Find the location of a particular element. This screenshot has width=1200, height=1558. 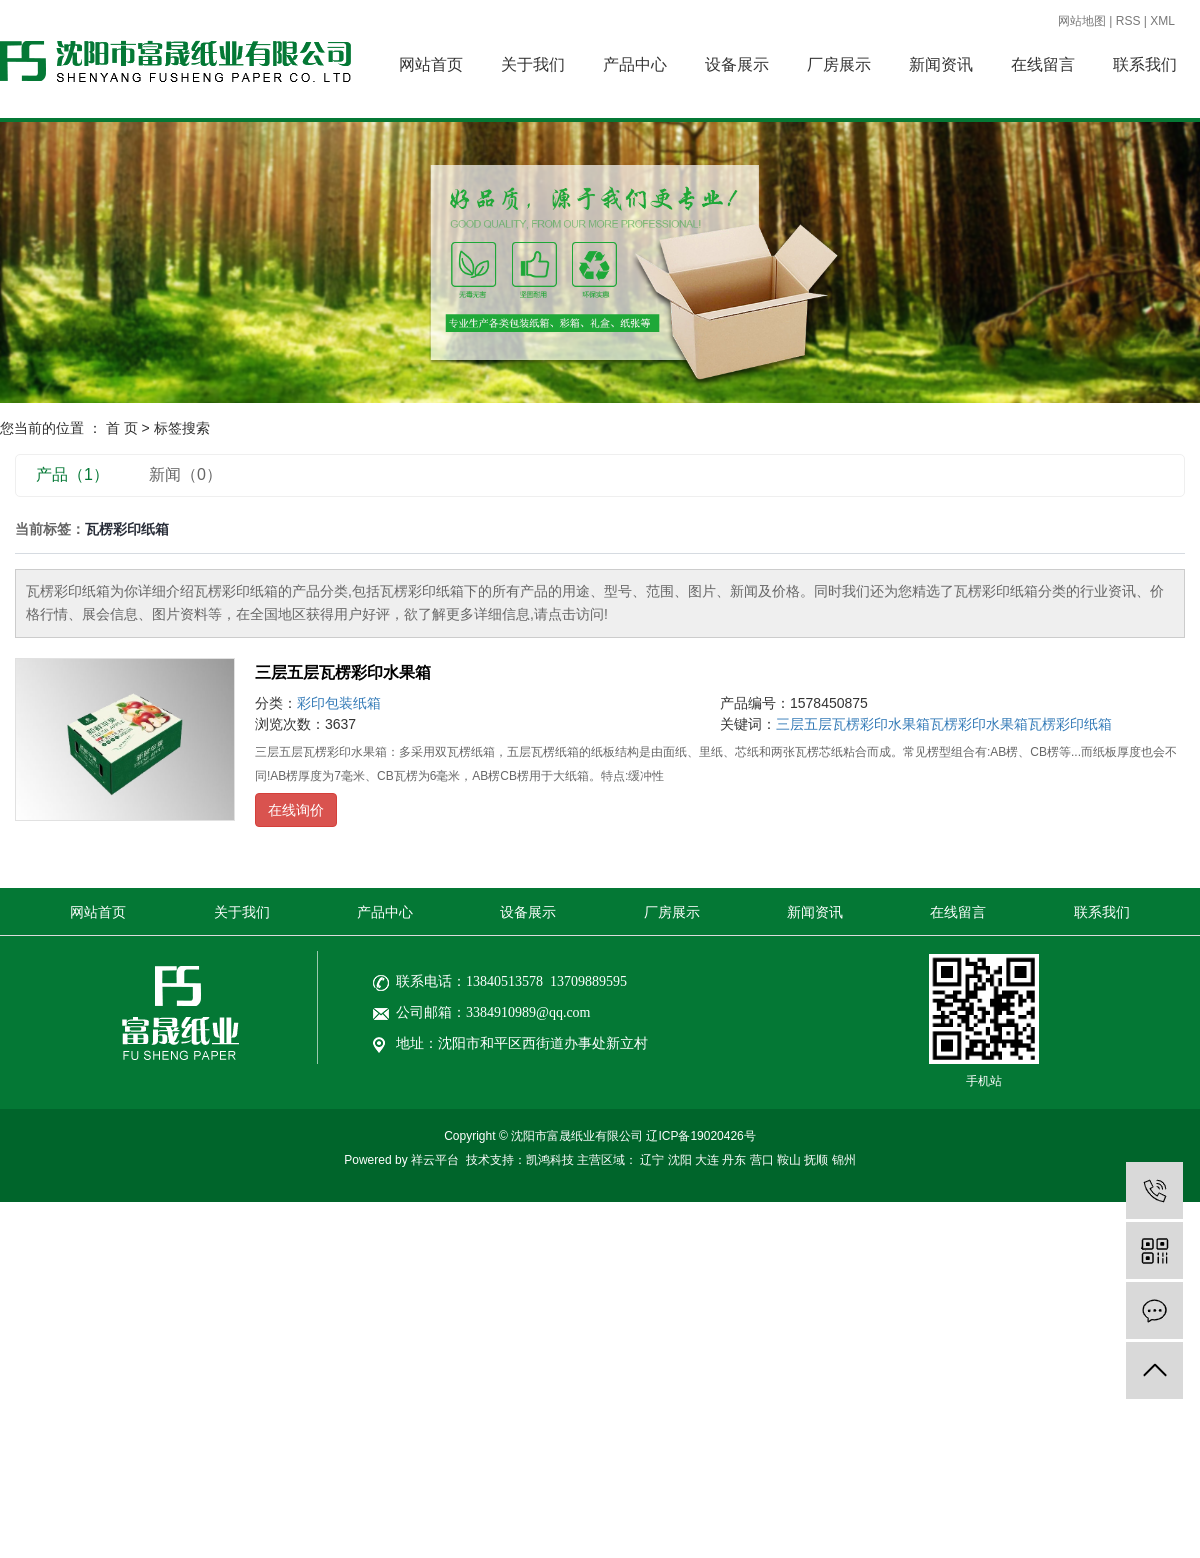

锦州 is located at coordinates (844, 1160).